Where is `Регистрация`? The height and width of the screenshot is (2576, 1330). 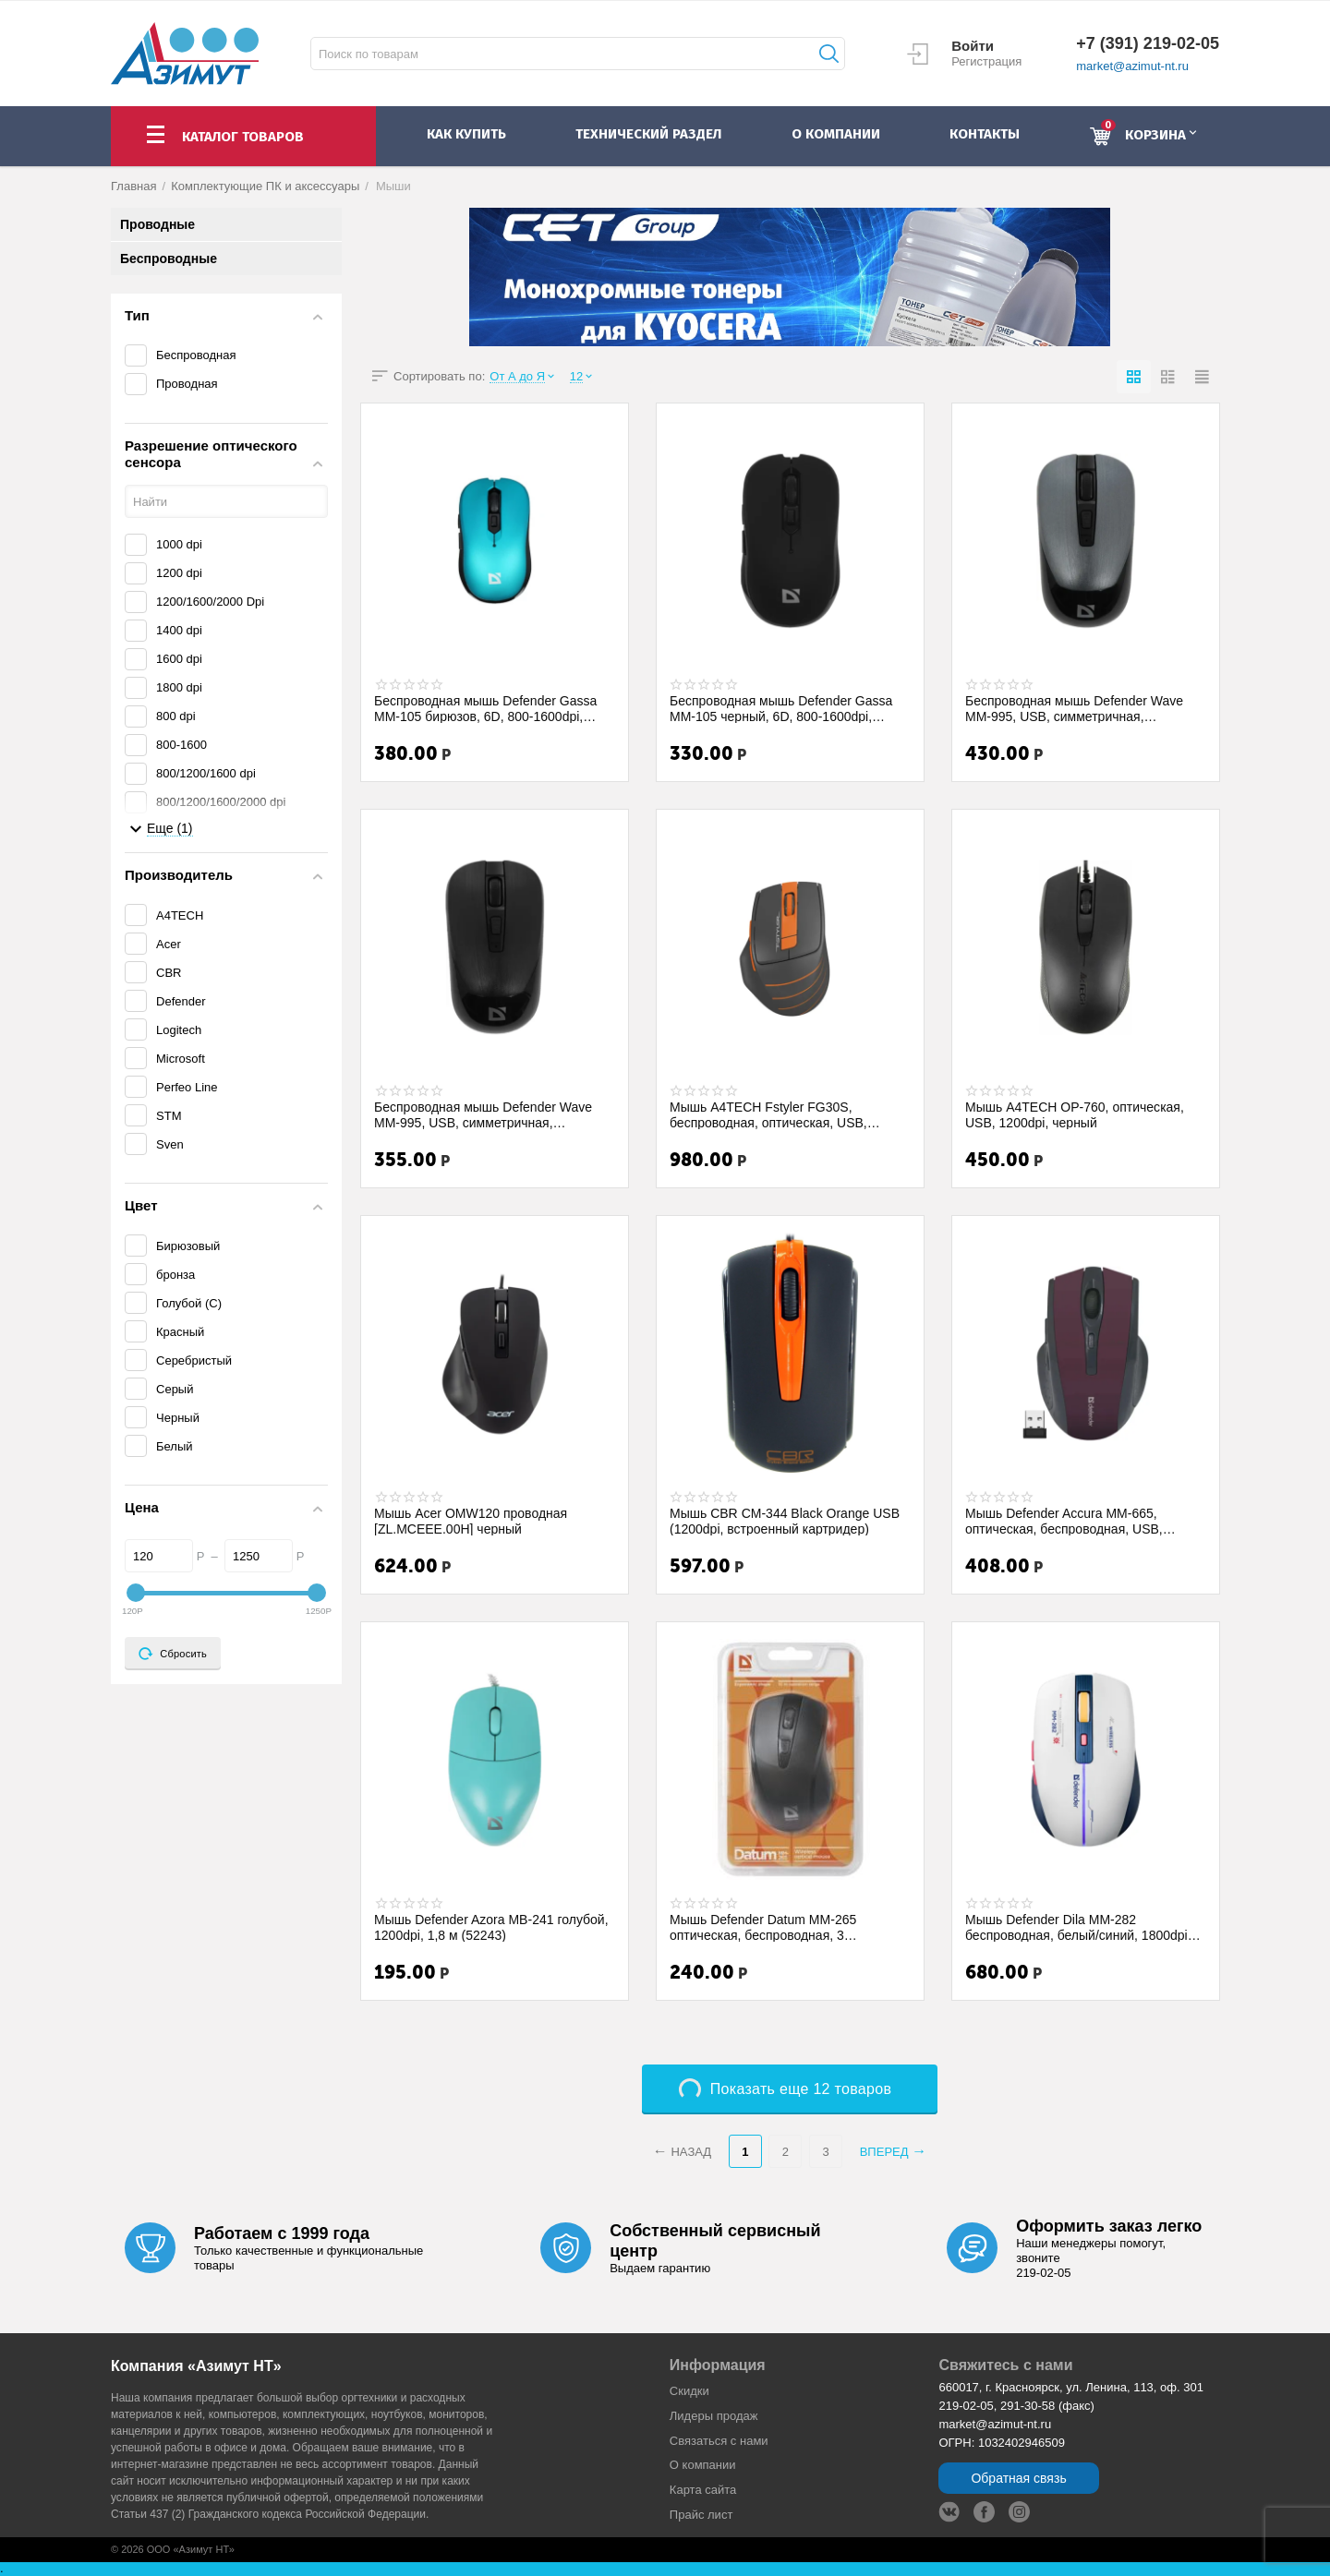 Регистрация is located at coordinates (986, 61).